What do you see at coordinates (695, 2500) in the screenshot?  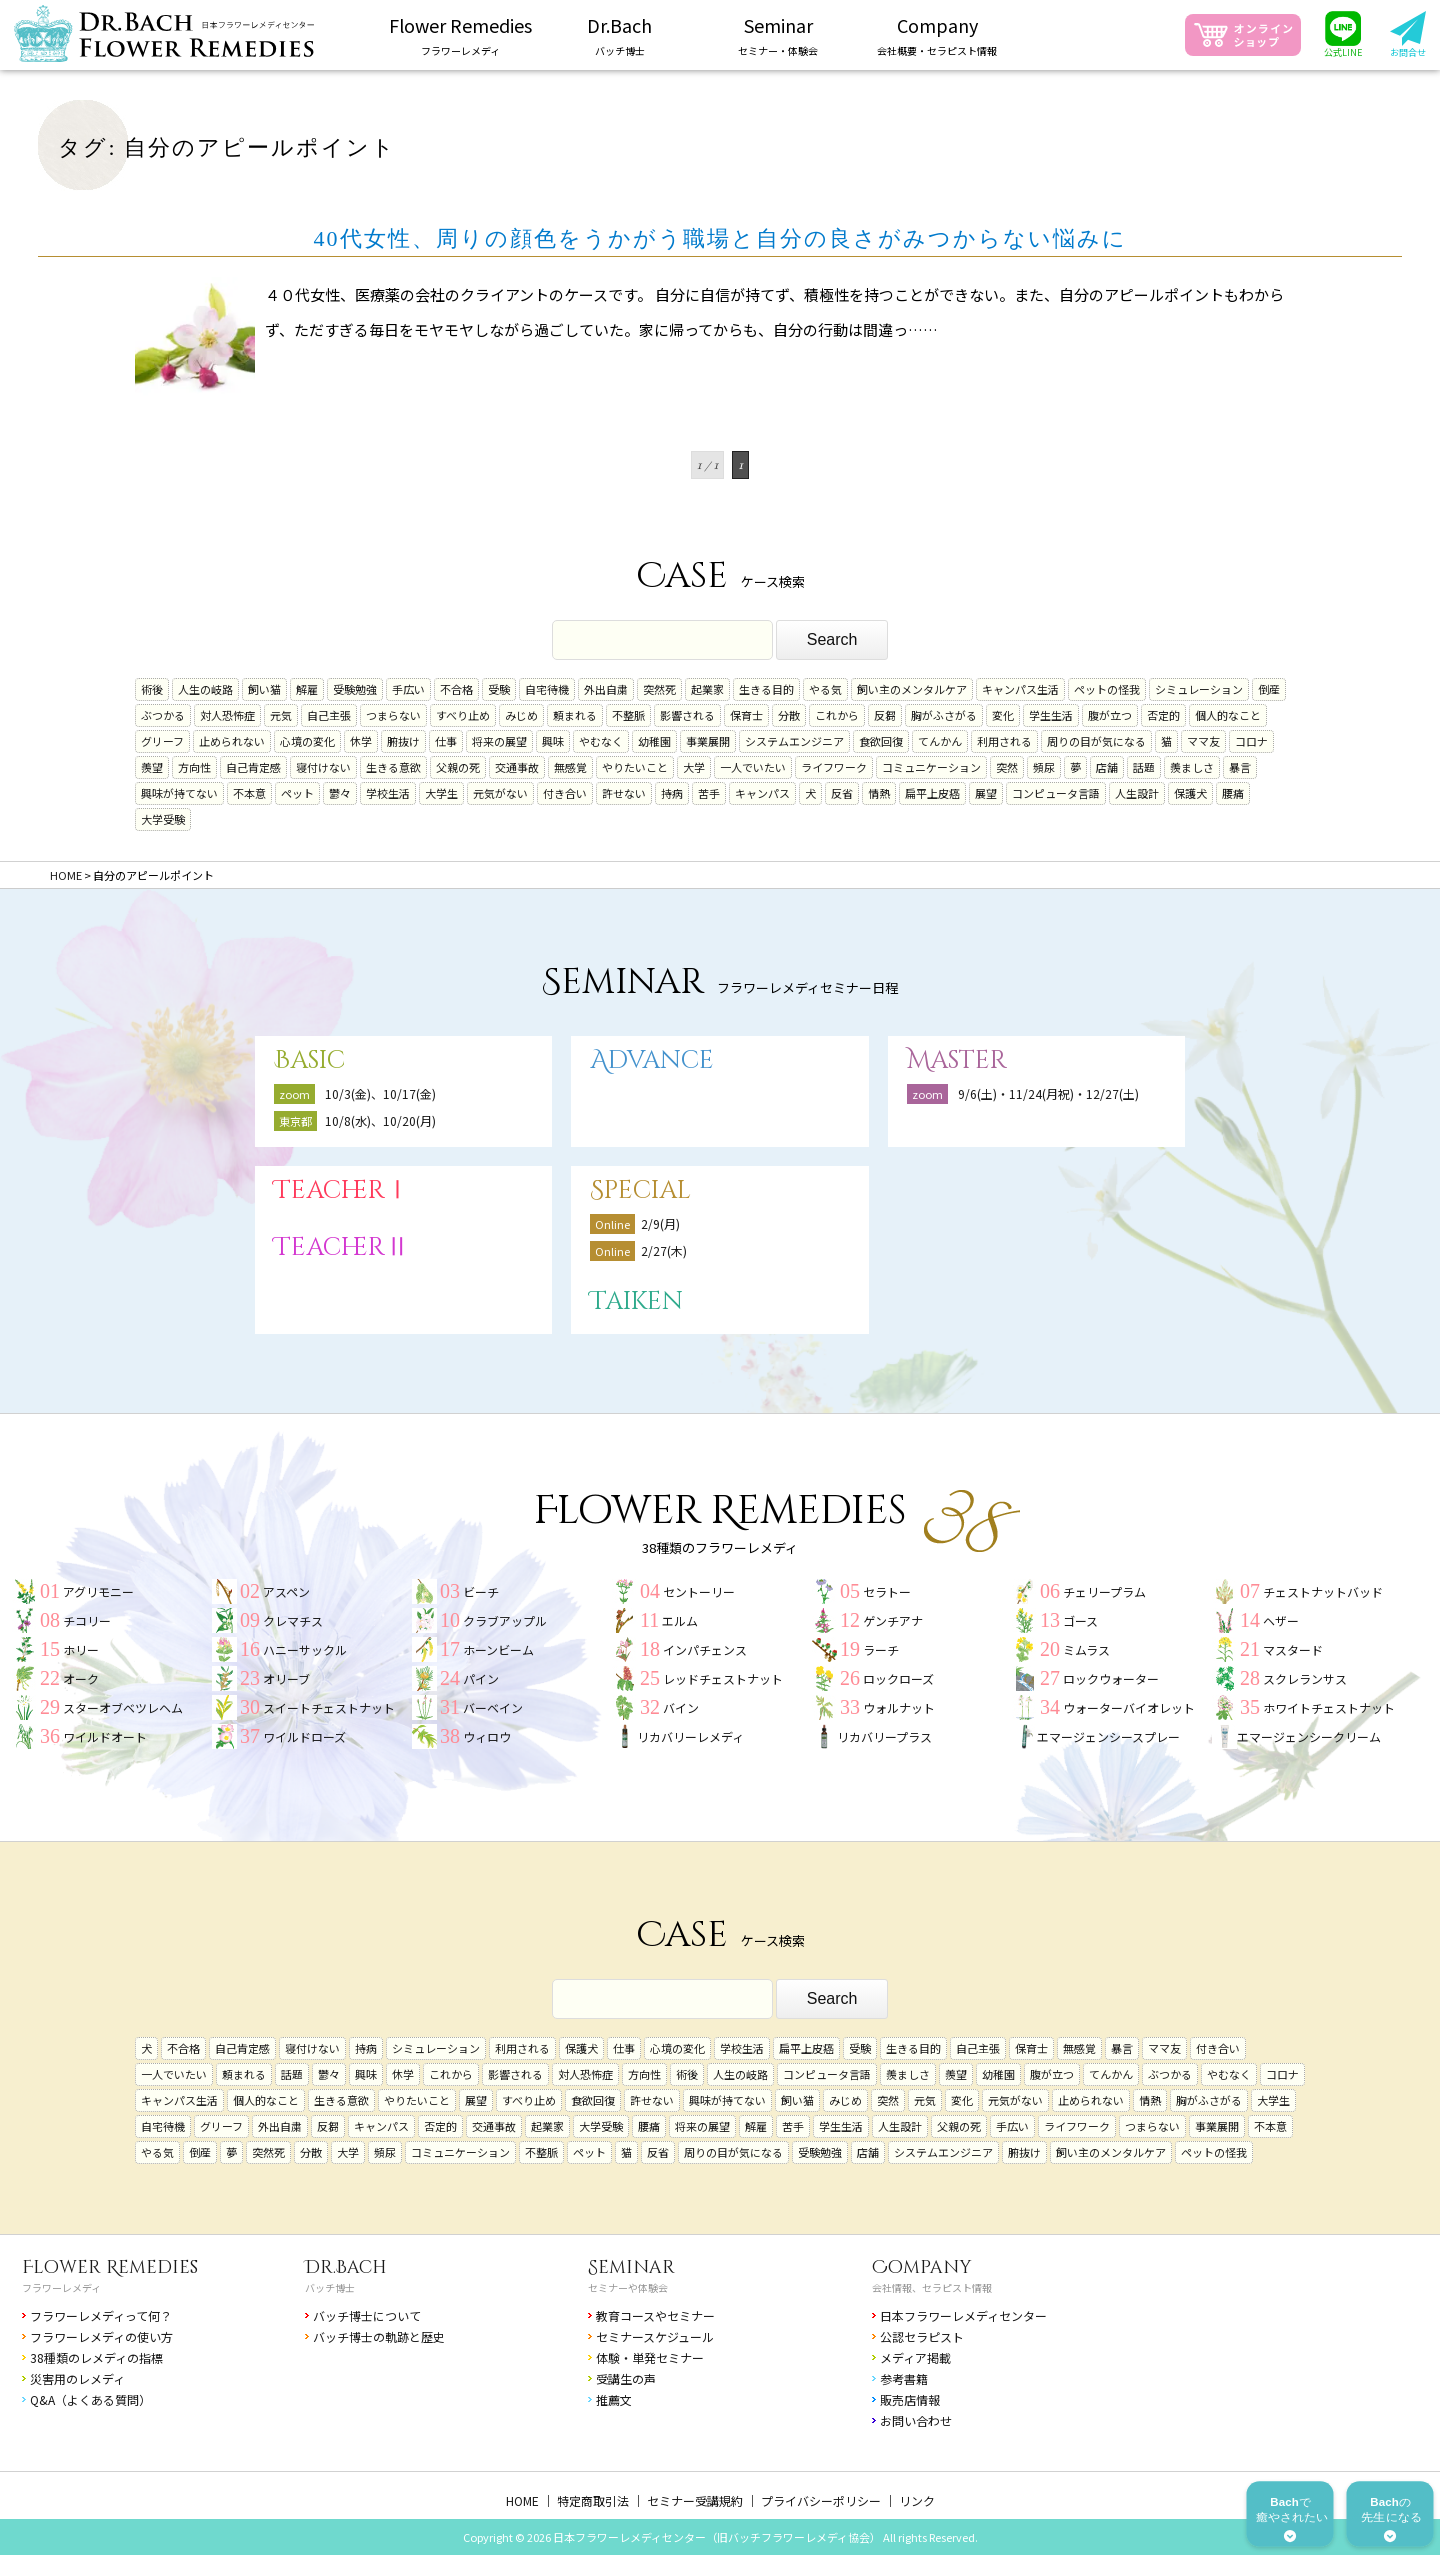 I see `セミナー受講規約` at bounding box center [695, 2500].